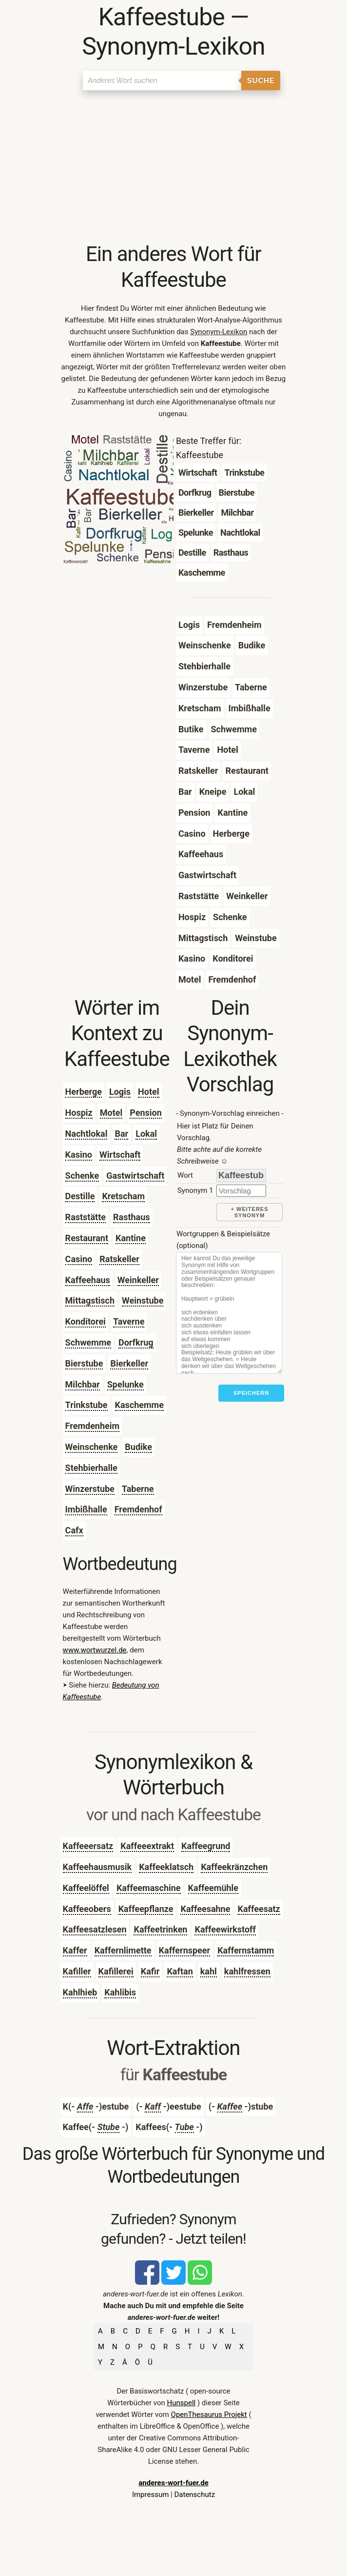 The image size is (347, 2576). Describe the element at coordinates (90, 1489) in the screenshot. I see `Winzerstube` at that location.